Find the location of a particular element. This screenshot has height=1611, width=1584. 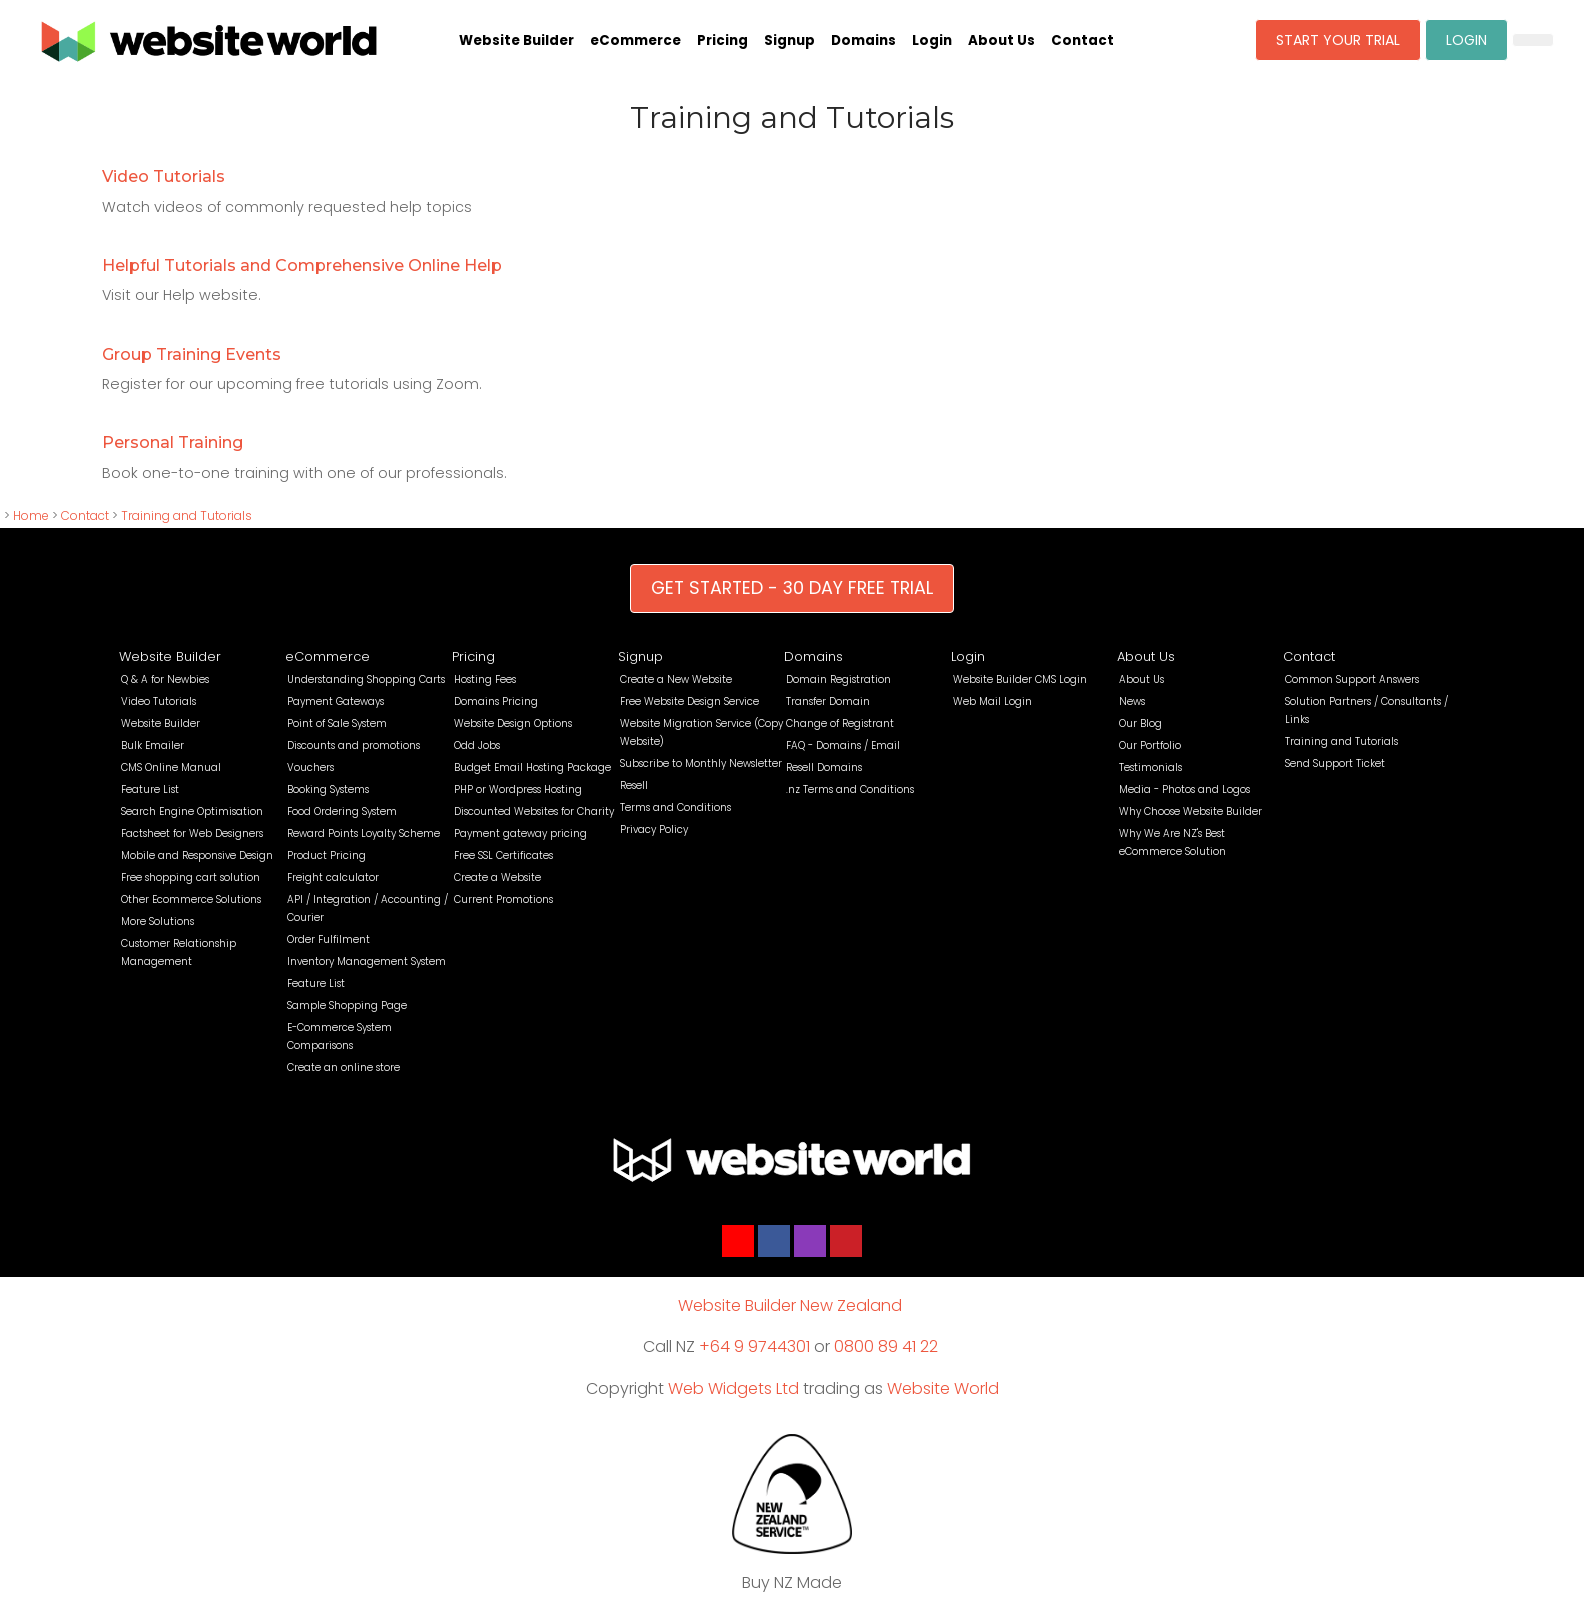

PHP or Wordpress Hosting is located at coordinates (518, 789).